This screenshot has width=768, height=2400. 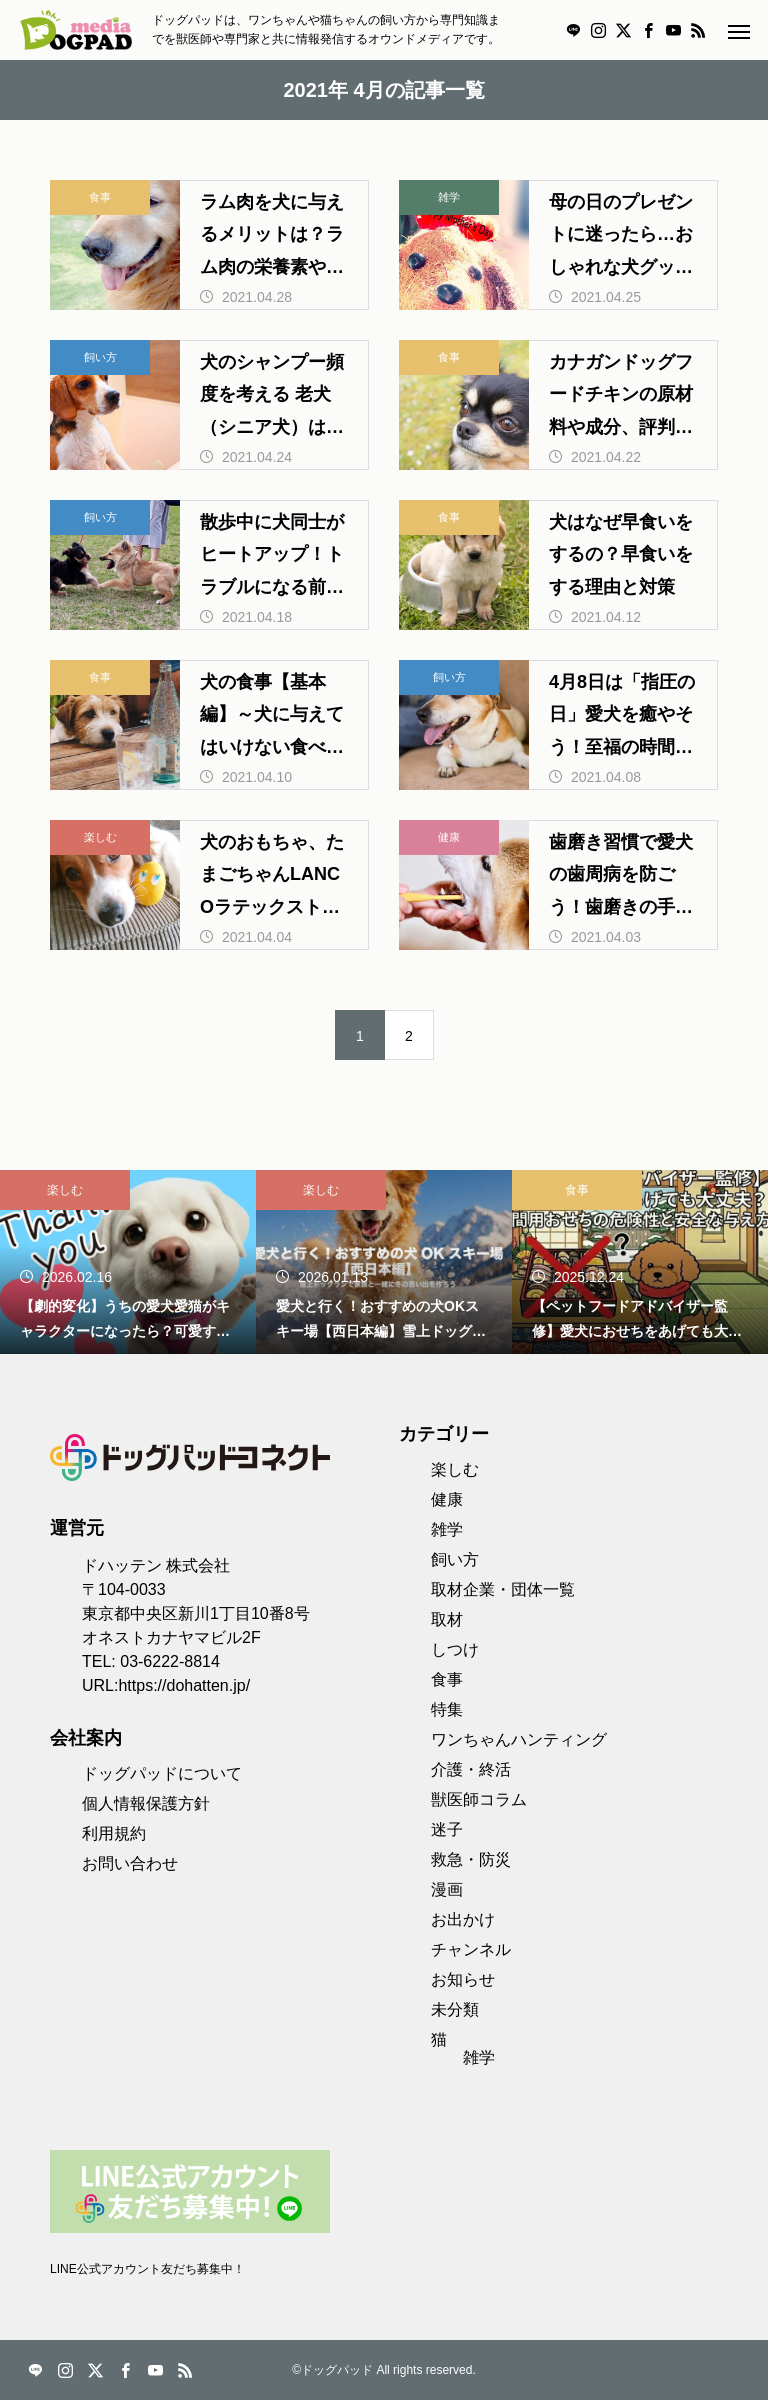 I want to click on https://dohatten.jp/, so click(x=184, y=1685).